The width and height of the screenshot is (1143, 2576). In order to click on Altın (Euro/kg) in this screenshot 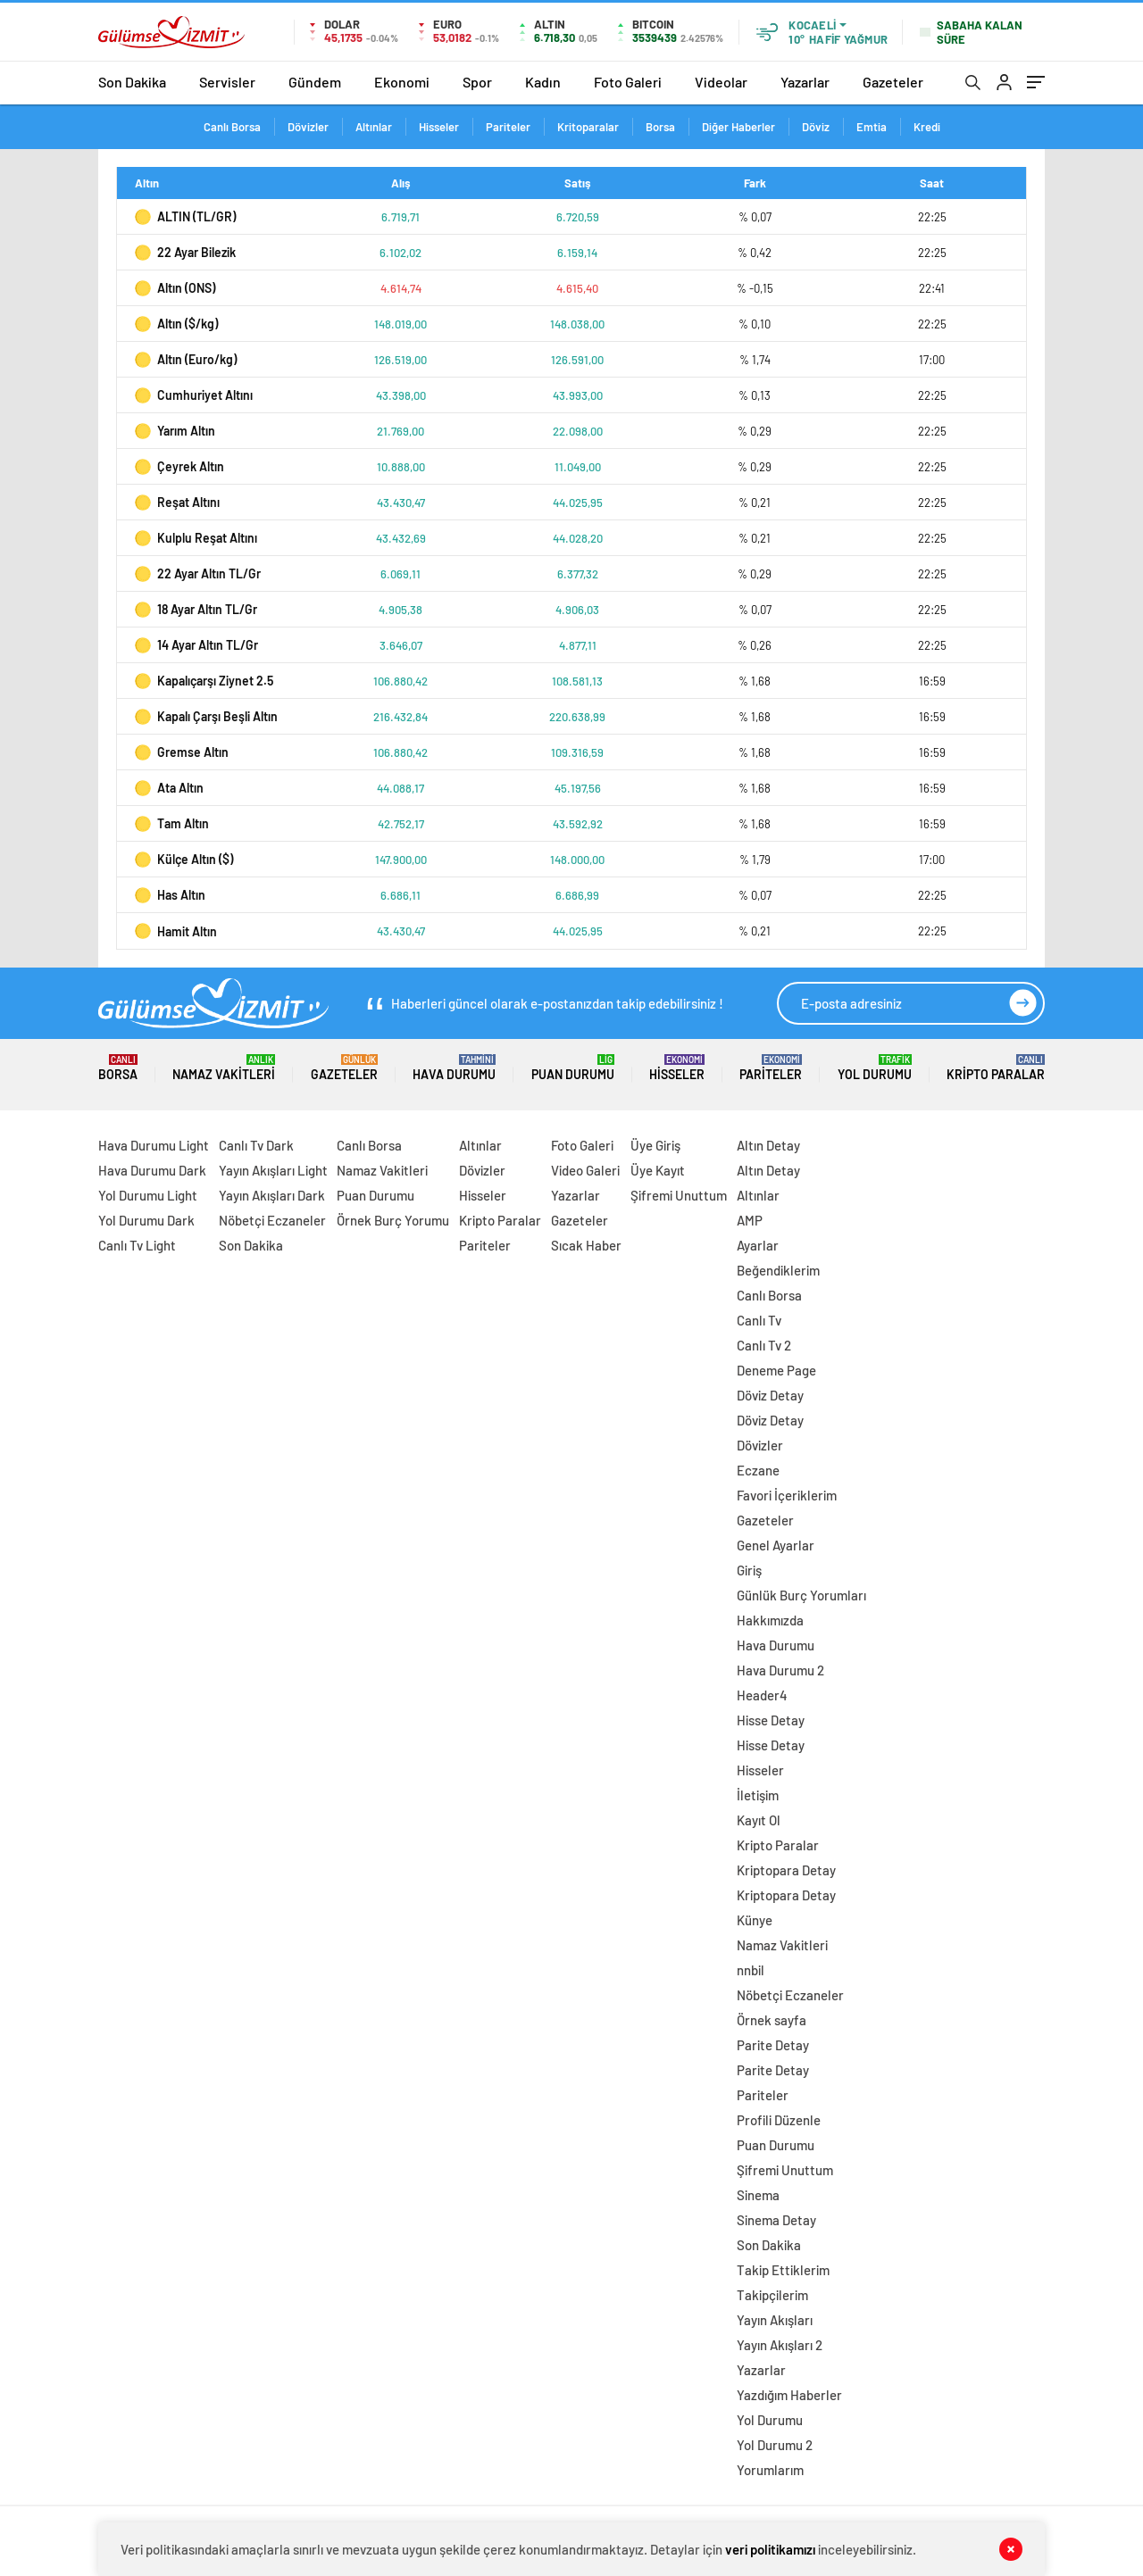, I will do `click(186, 360)`.